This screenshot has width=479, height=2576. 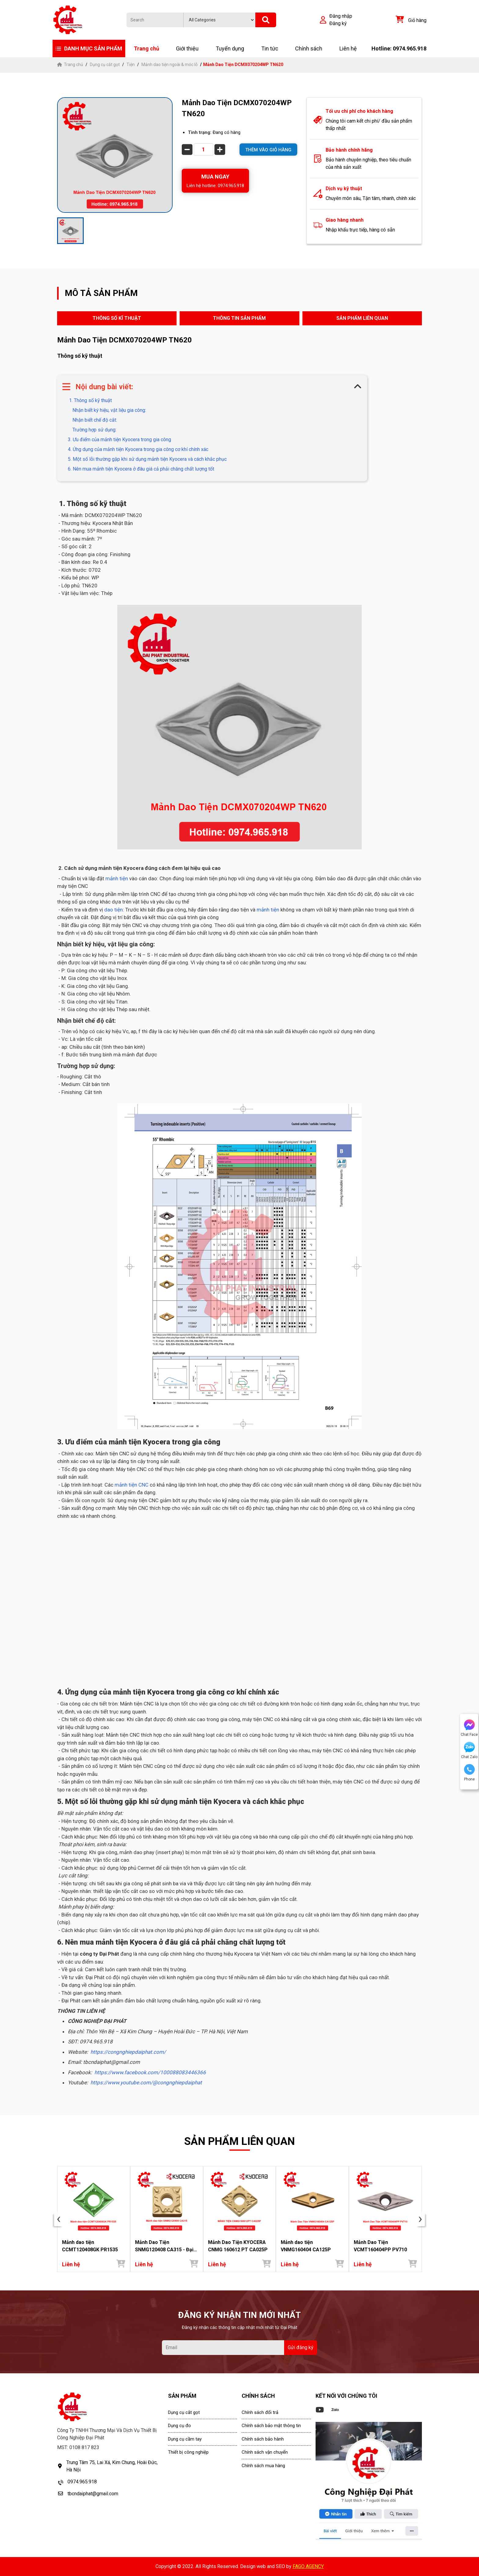 What do you see at coordinates (147, 459) in the screenshot?
I see `5. Một số lỗi thường gặp khi sử dụng mảnh tiện Kyocera và cách khắc phục` at bounding box center [147, 459].